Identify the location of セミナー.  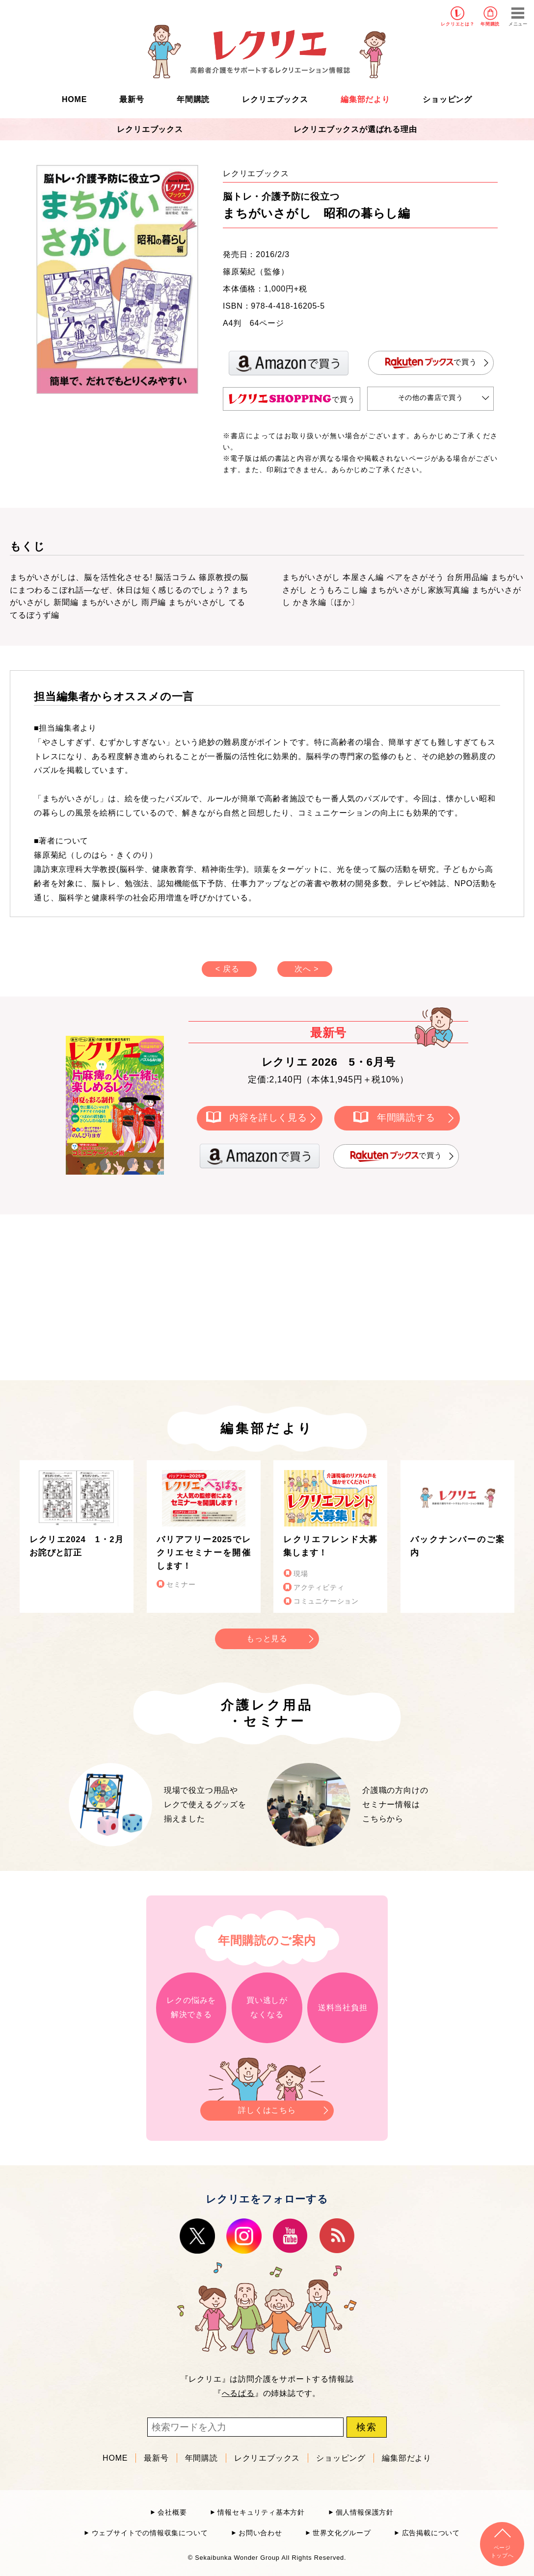
(180, 1584).